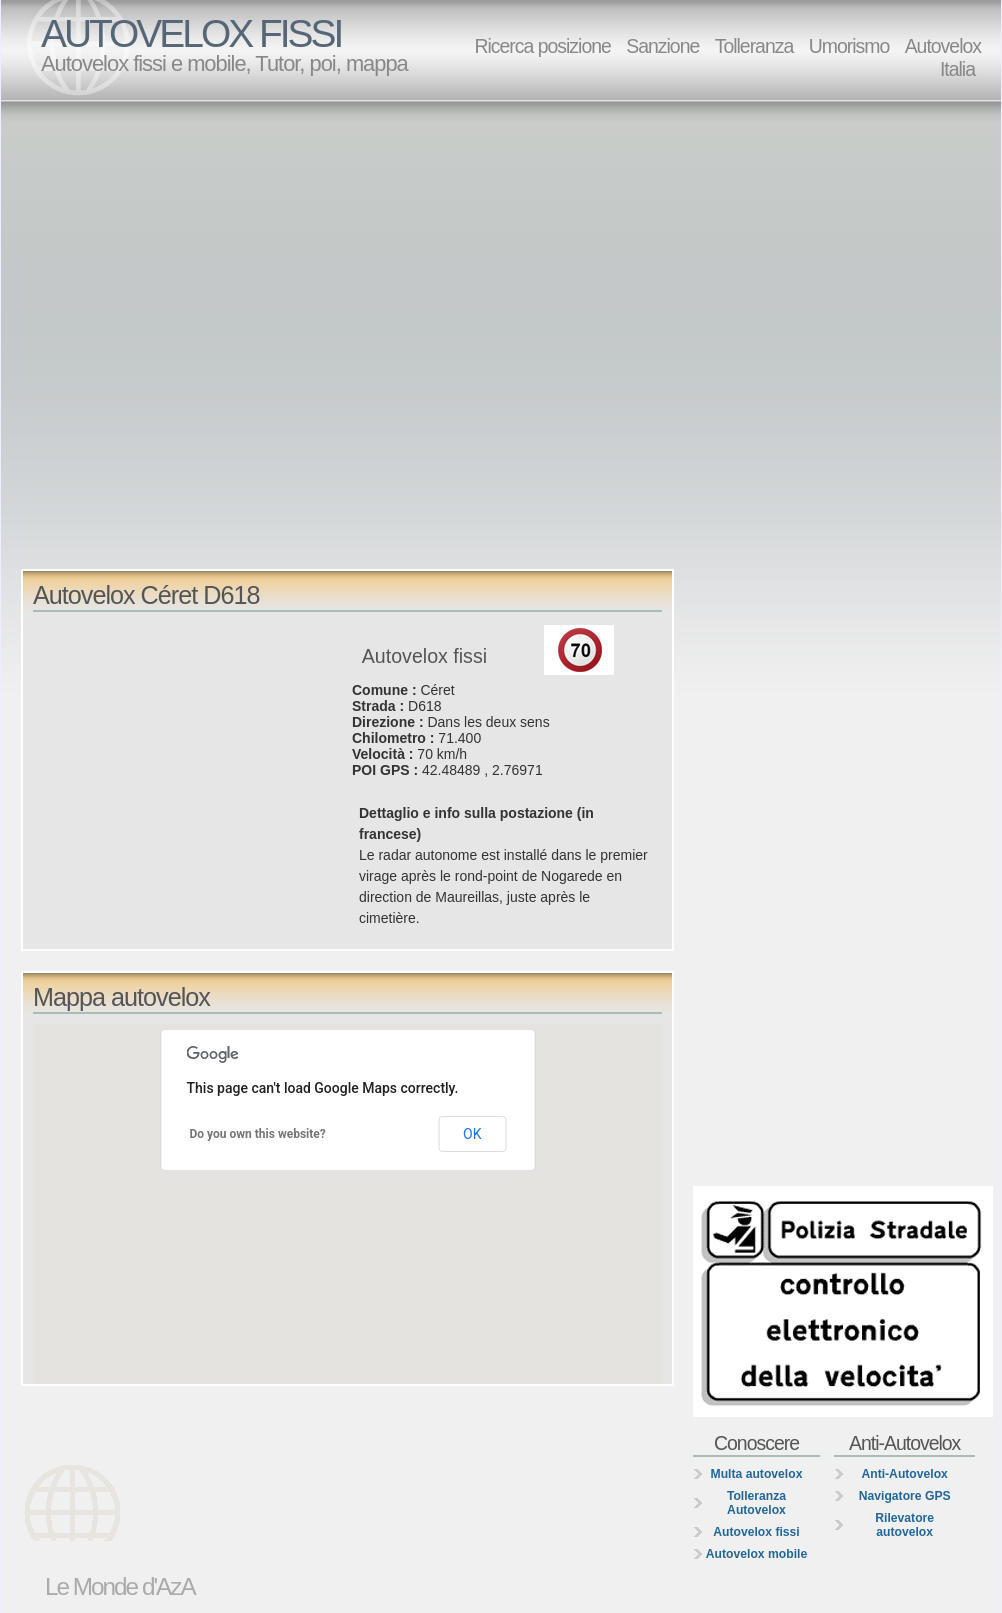  I want to click on Do you own this website?, so click(258, 1134).